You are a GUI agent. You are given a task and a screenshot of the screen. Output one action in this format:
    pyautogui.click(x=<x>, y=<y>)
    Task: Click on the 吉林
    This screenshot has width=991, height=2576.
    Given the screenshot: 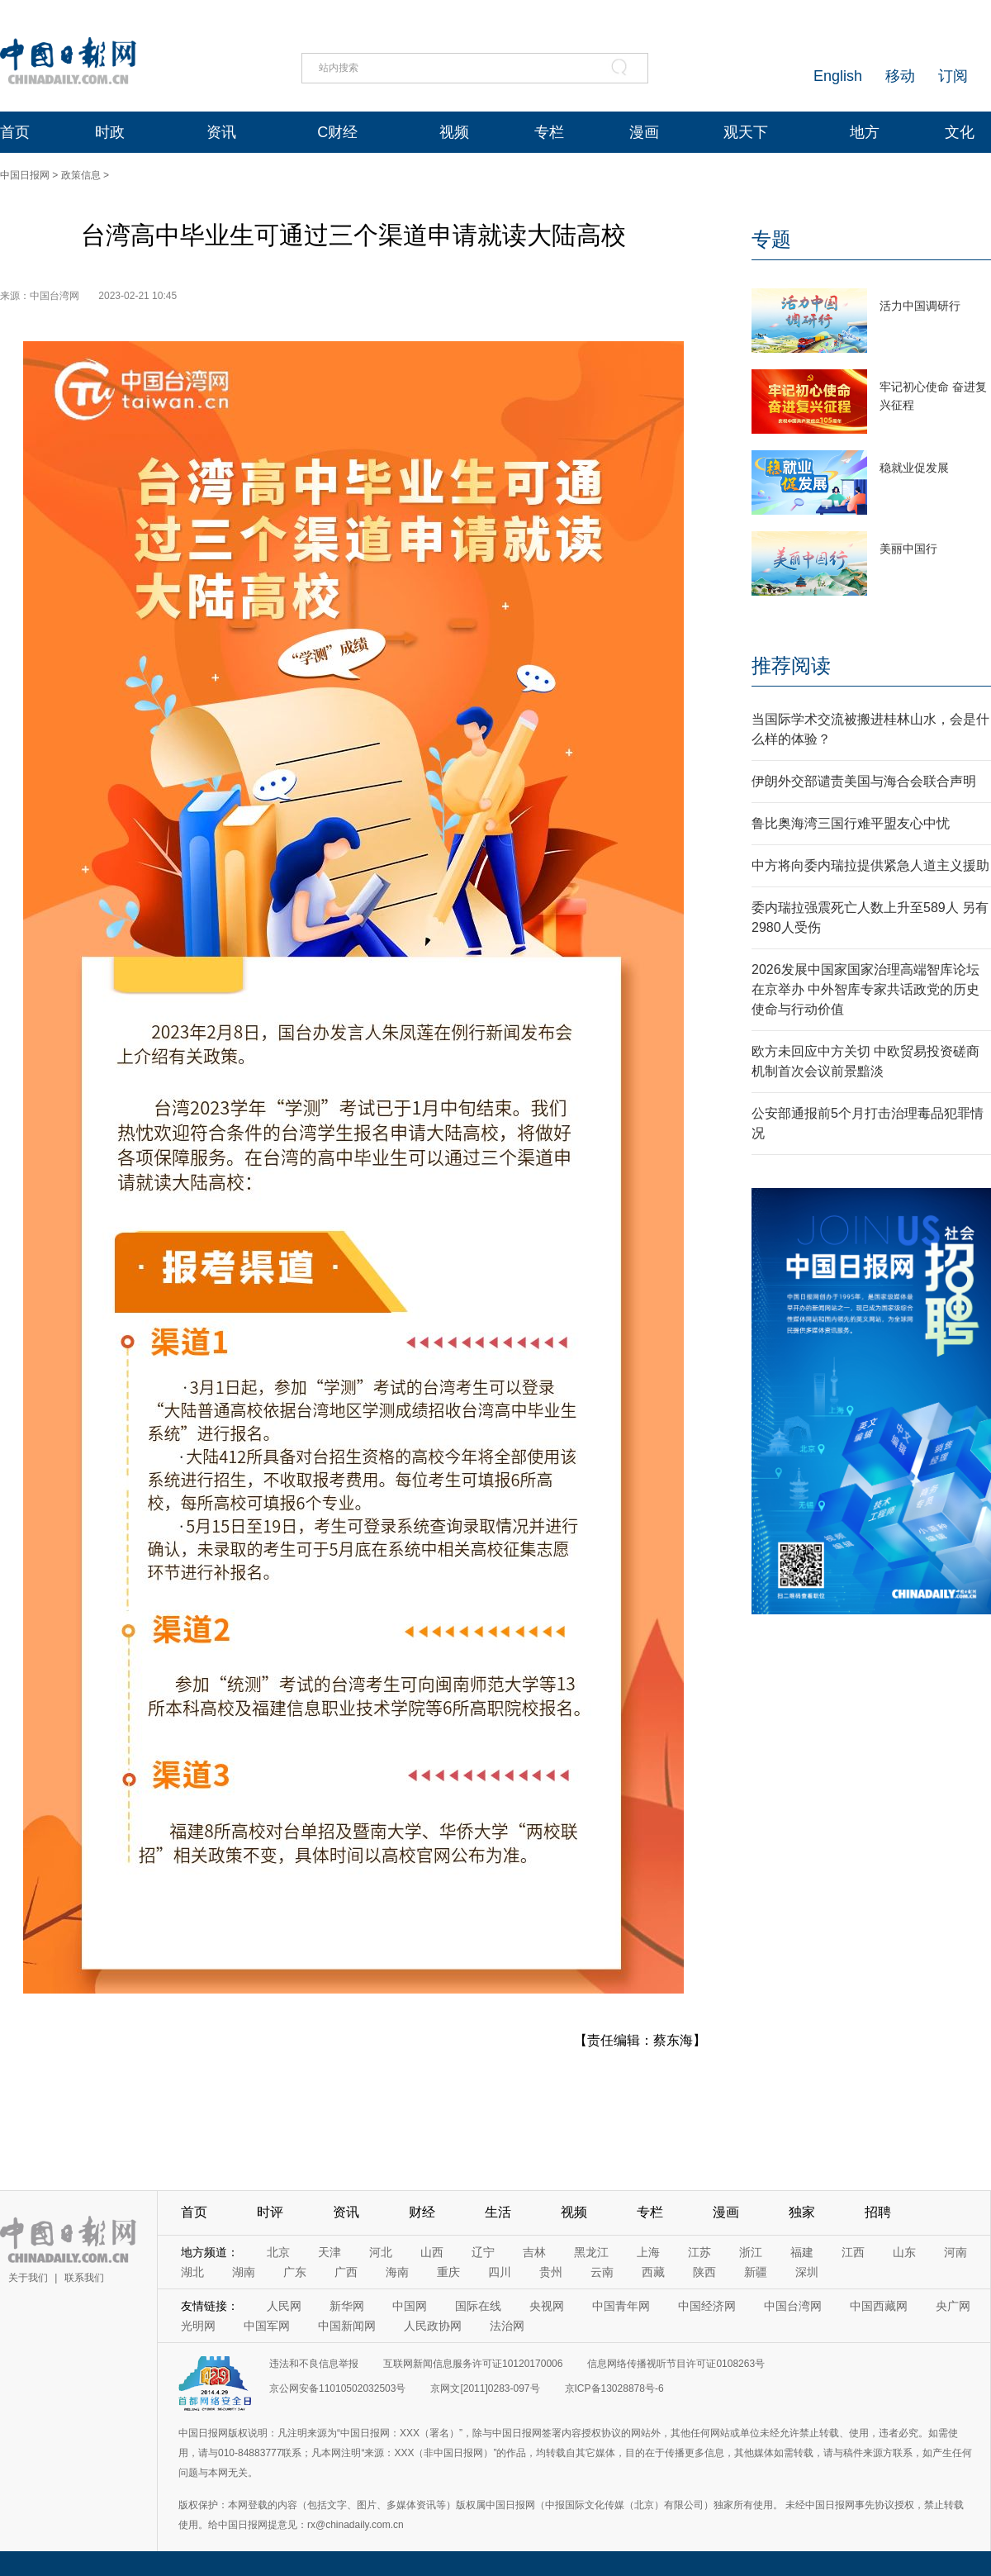 What is the action you would take?
    pyautogui.click(x=534, y=2252)
    